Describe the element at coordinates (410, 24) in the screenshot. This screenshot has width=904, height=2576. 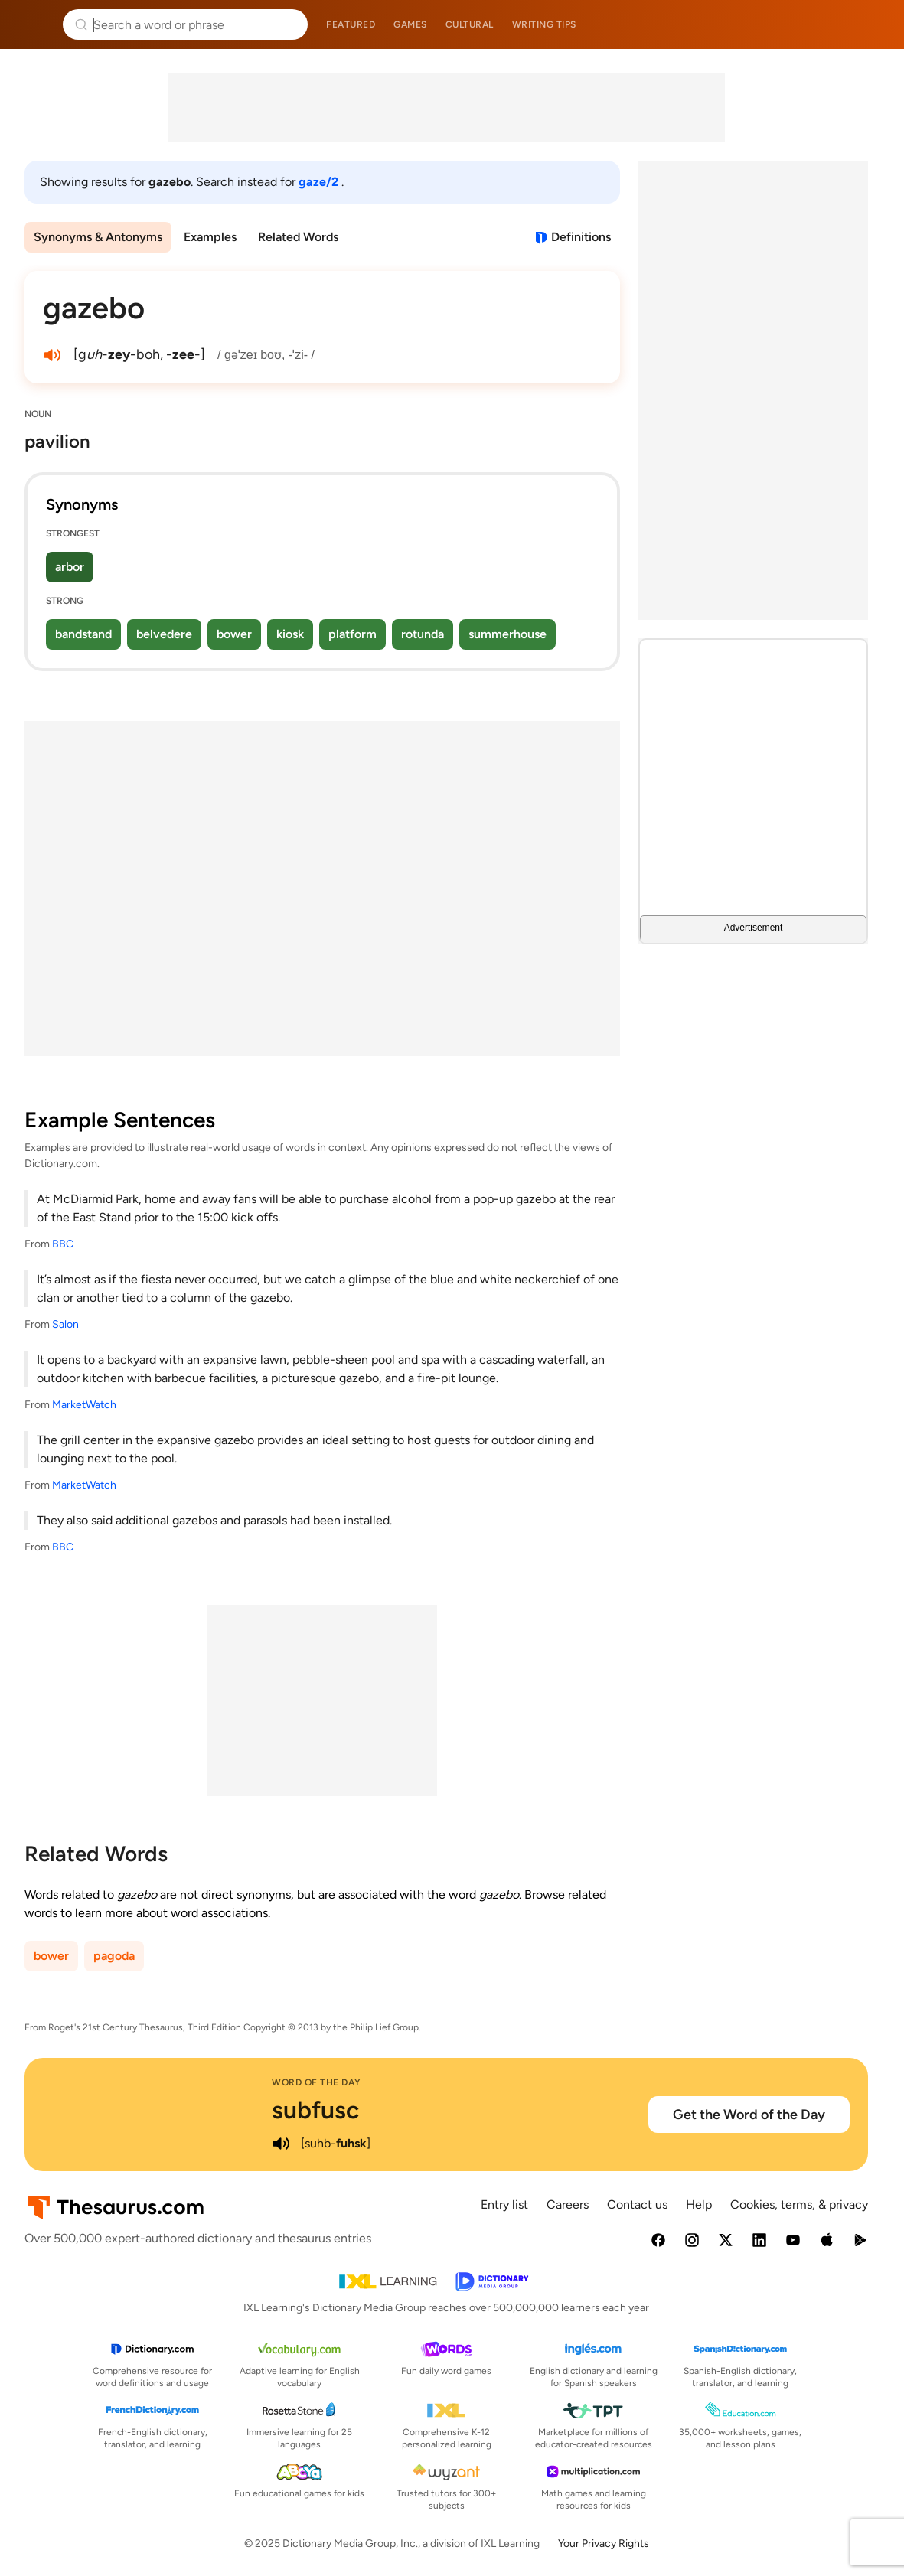
I see `Games [menuitem]` at that location.